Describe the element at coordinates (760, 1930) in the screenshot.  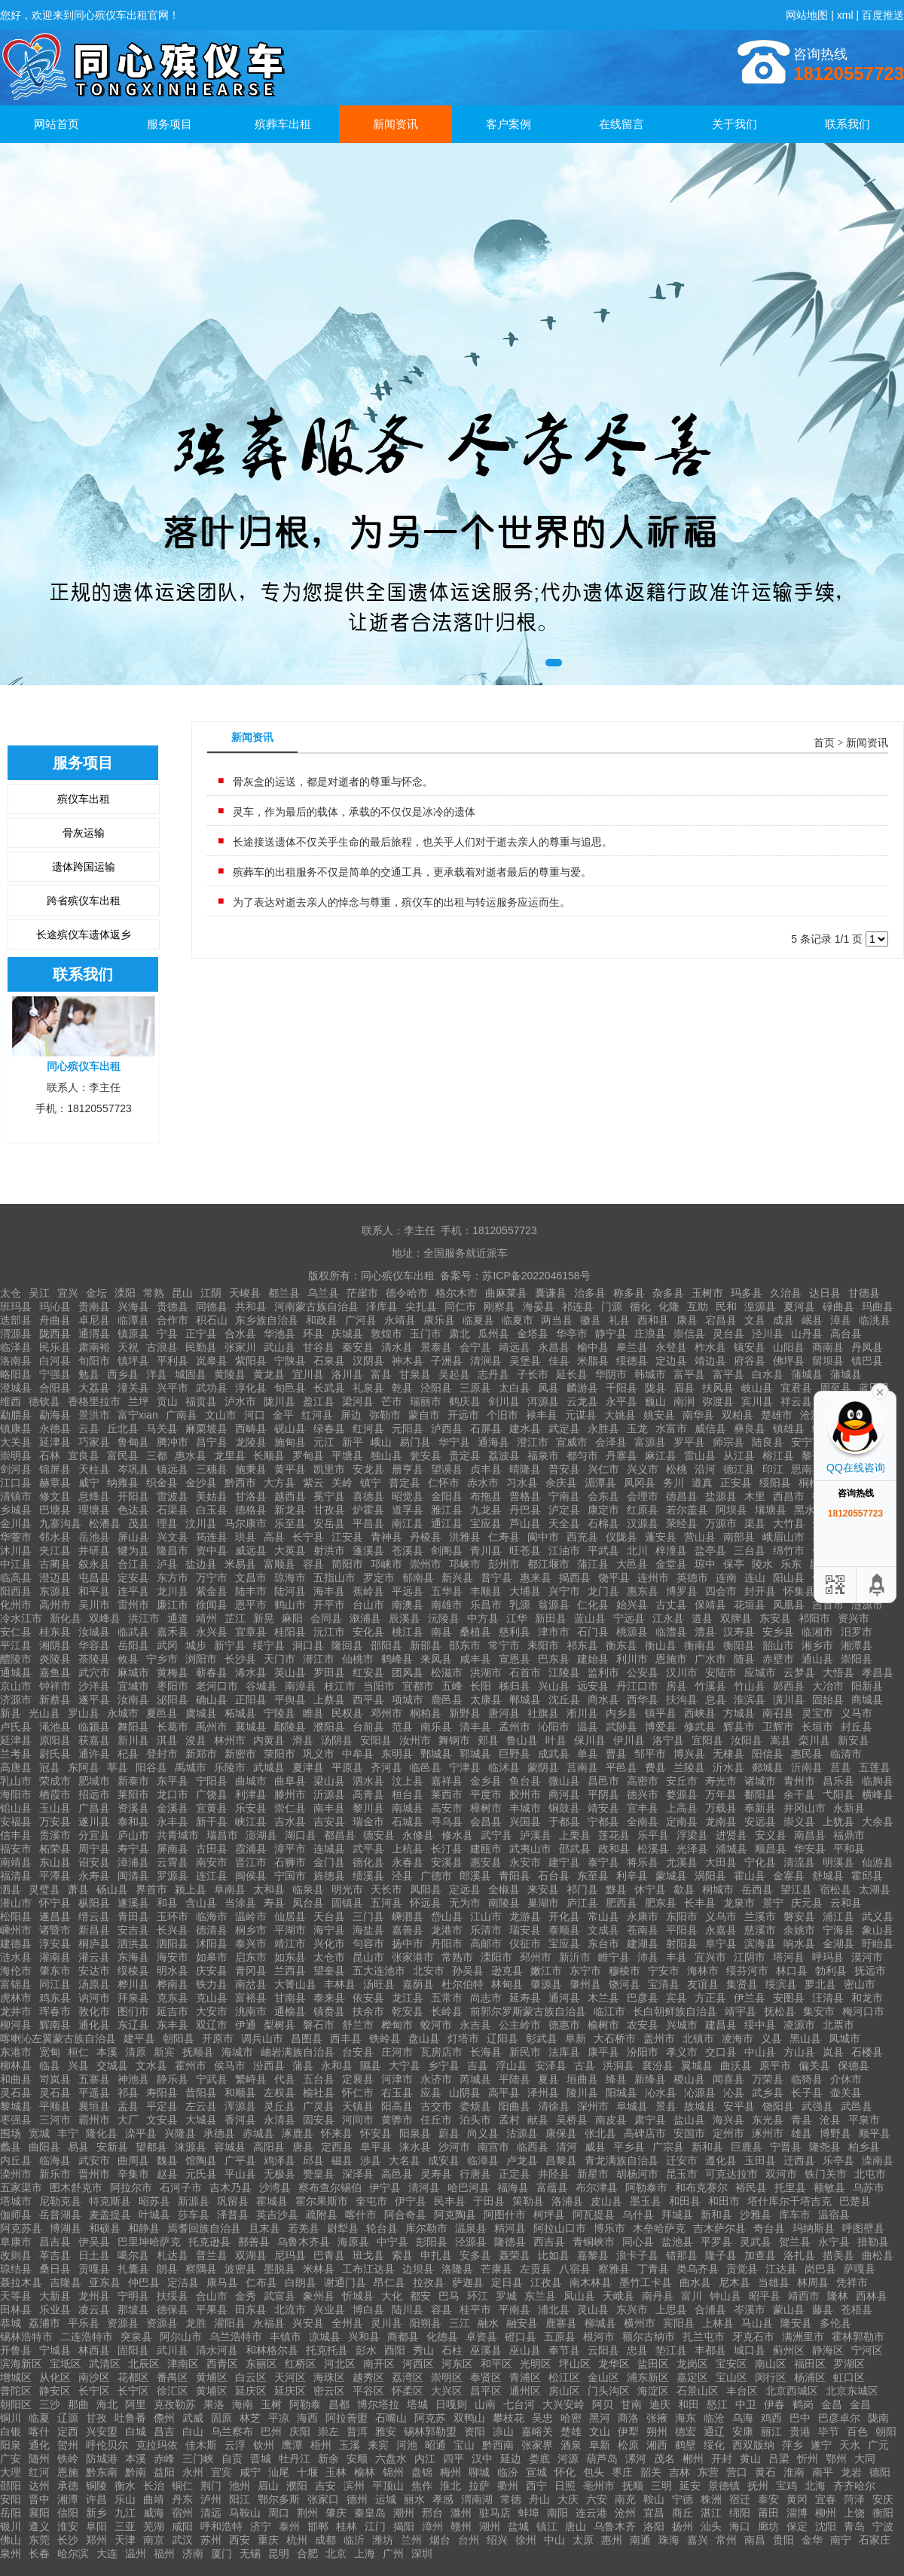
I see `慈溪市` at that location.